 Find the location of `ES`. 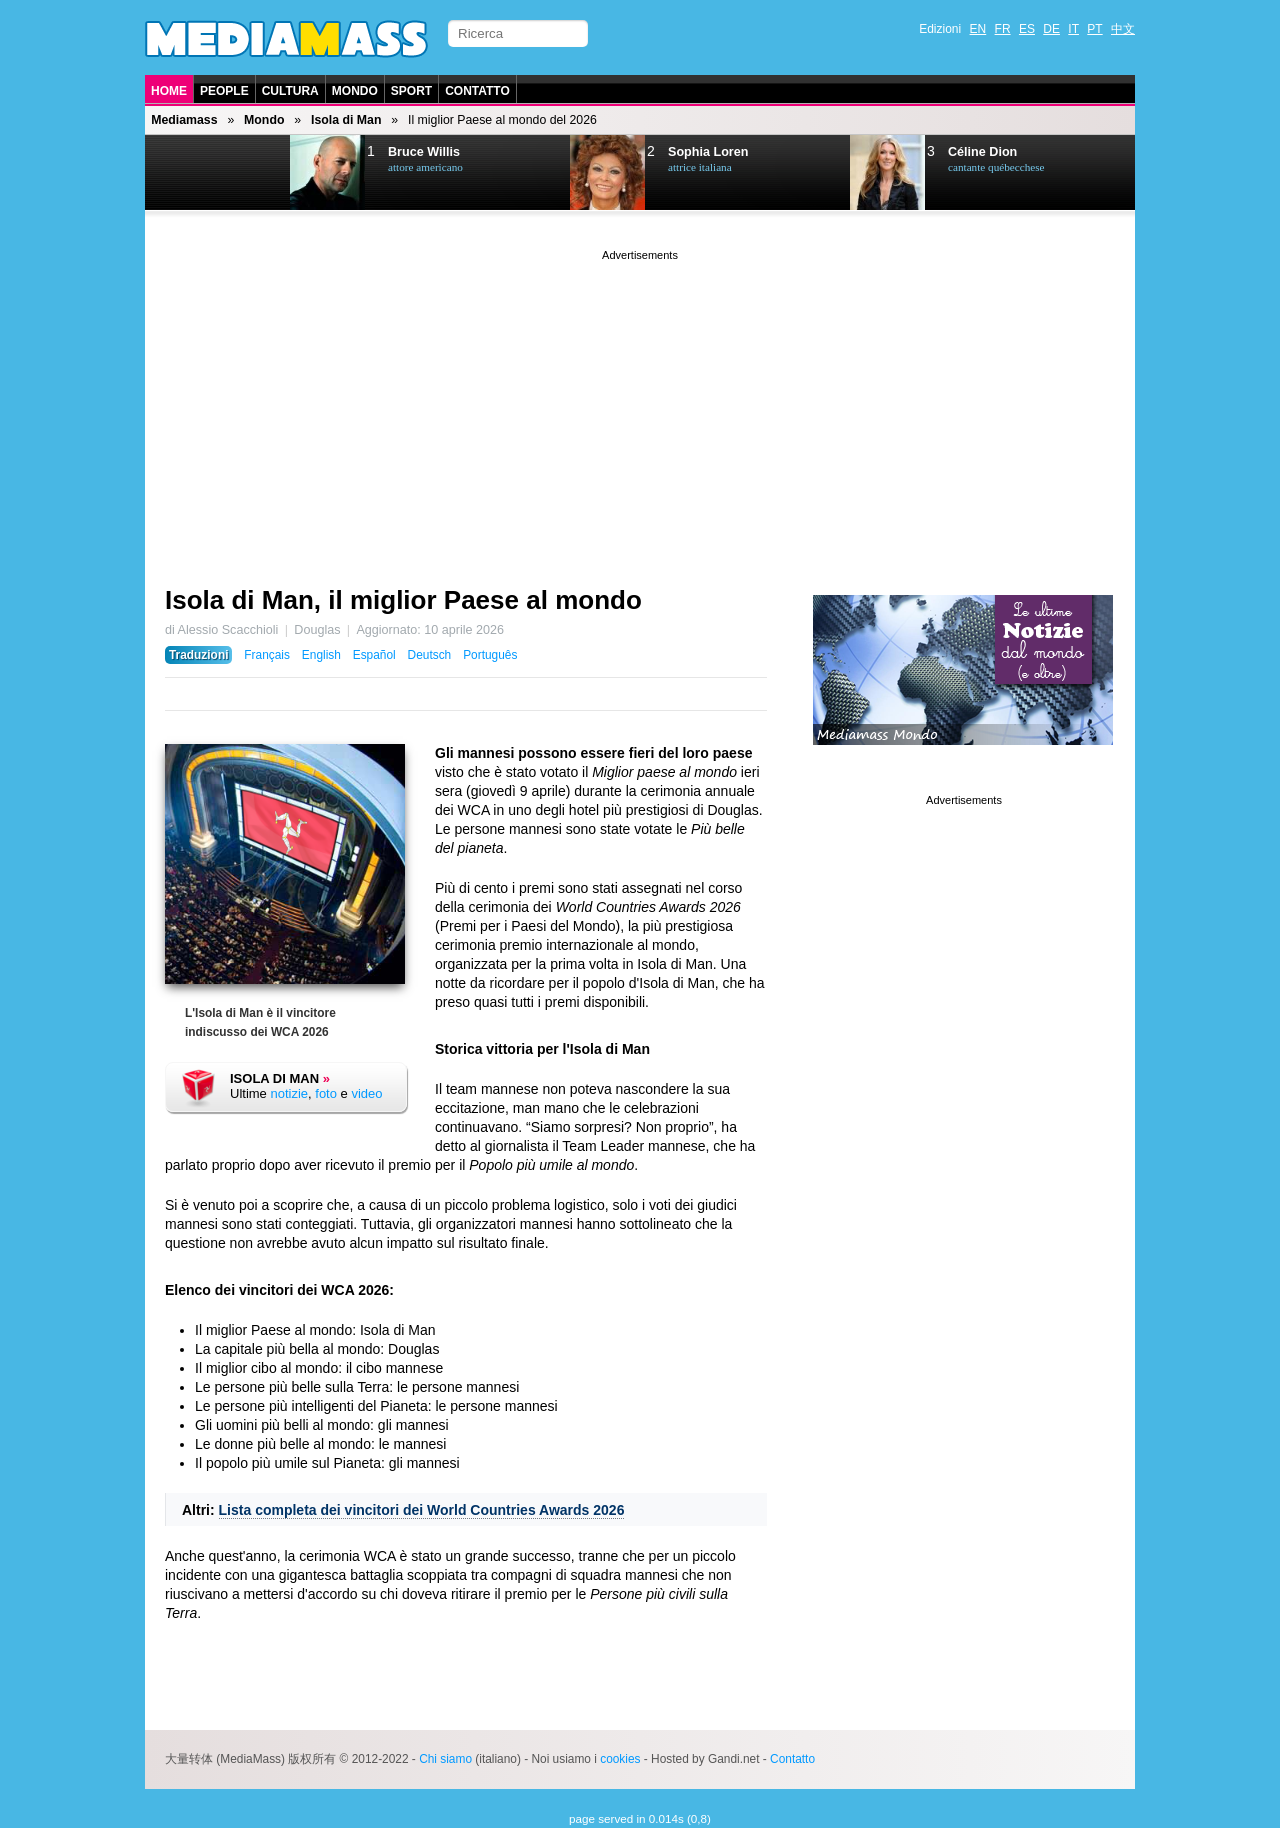

ES is located at coordinates (1027, 29).